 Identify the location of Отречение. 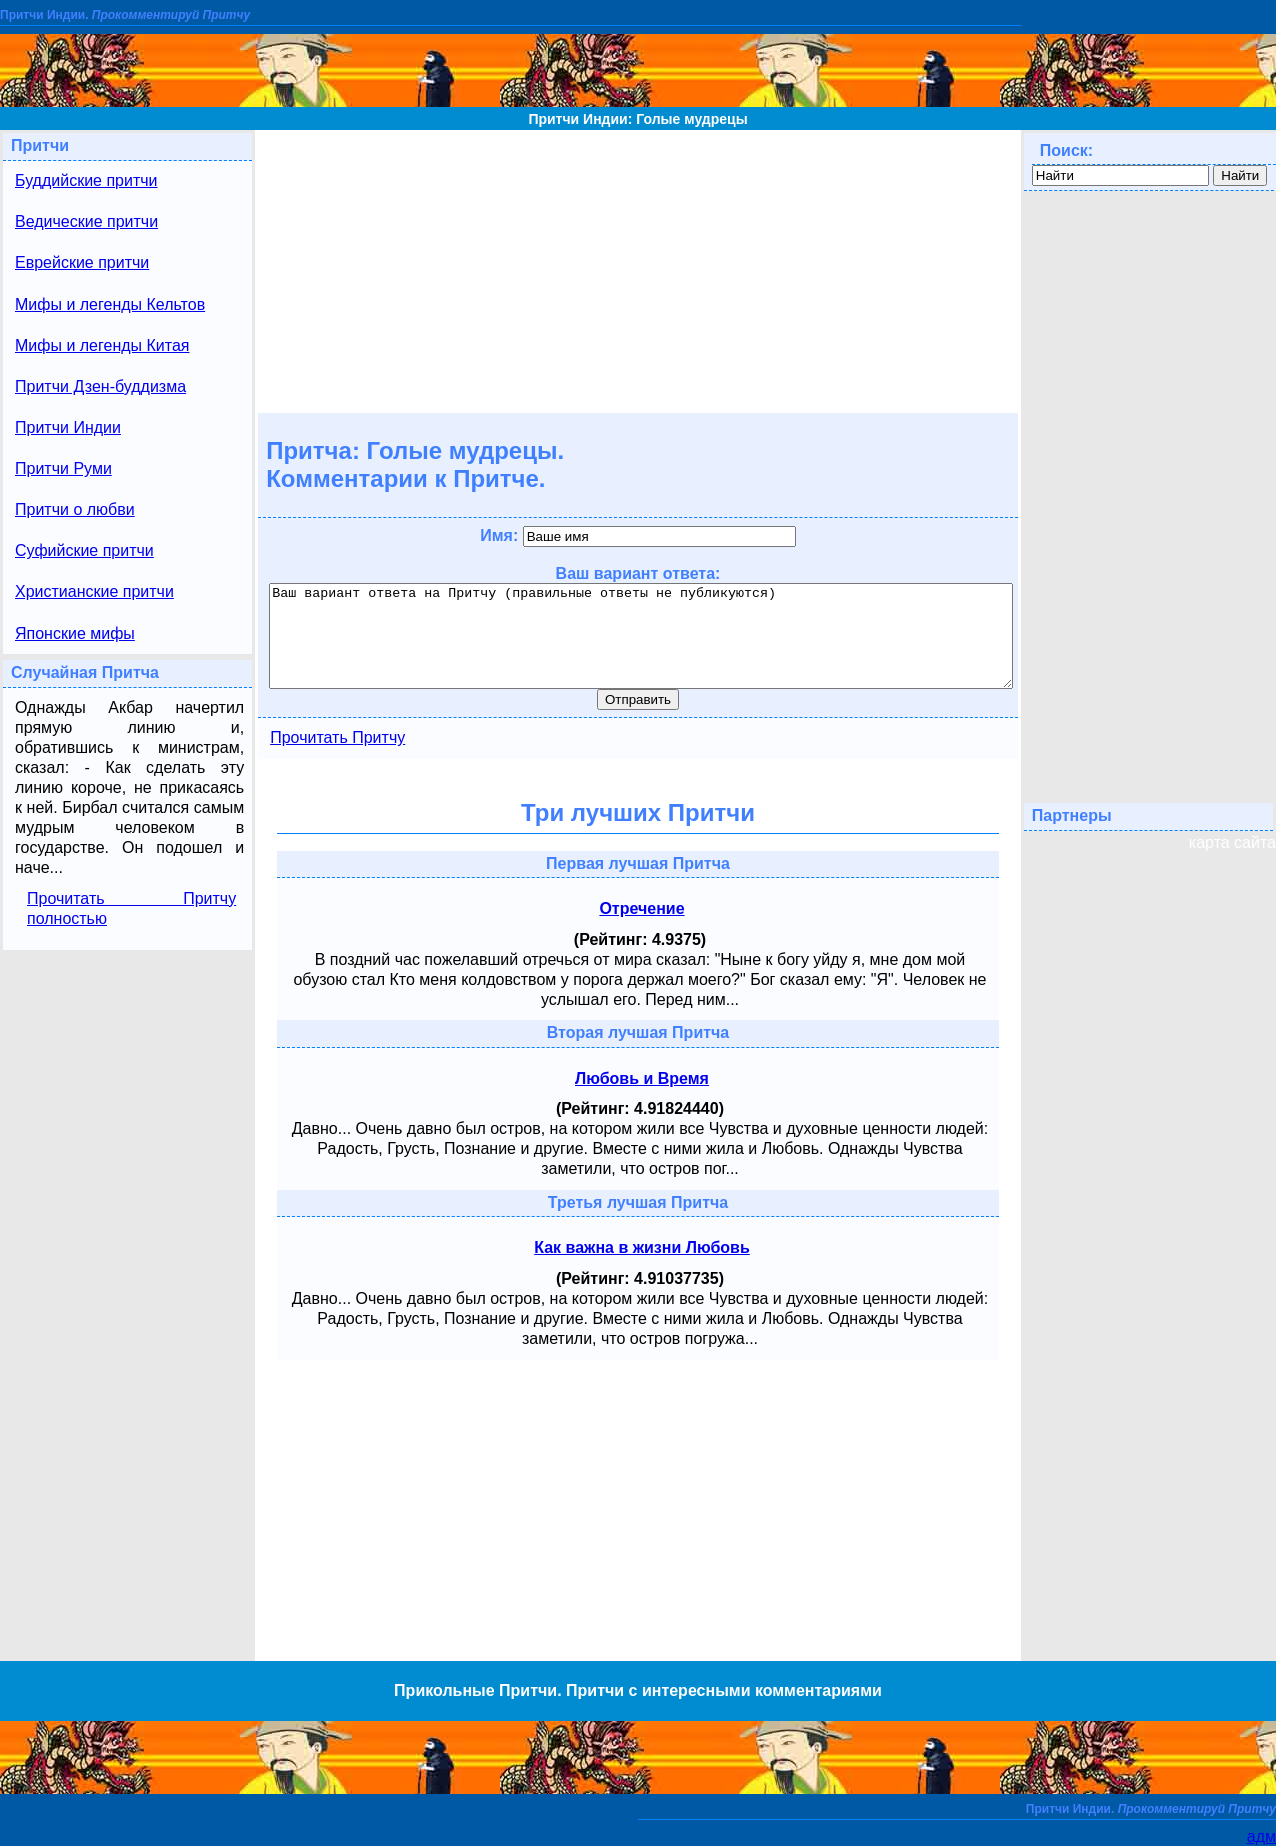
(641, 908).